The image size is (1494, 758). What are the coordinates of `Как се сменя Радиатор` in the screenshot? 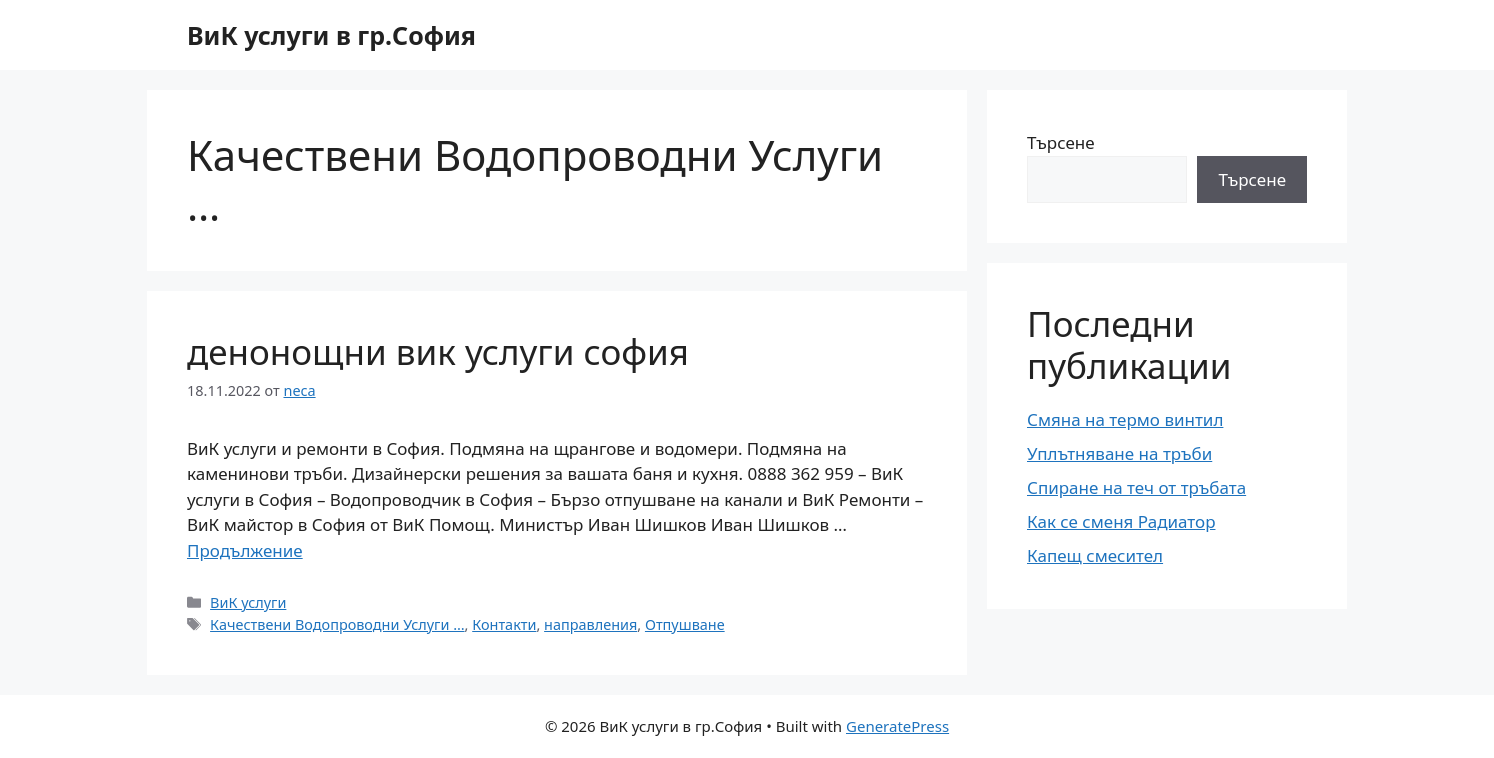 It's located at (1121, 521).